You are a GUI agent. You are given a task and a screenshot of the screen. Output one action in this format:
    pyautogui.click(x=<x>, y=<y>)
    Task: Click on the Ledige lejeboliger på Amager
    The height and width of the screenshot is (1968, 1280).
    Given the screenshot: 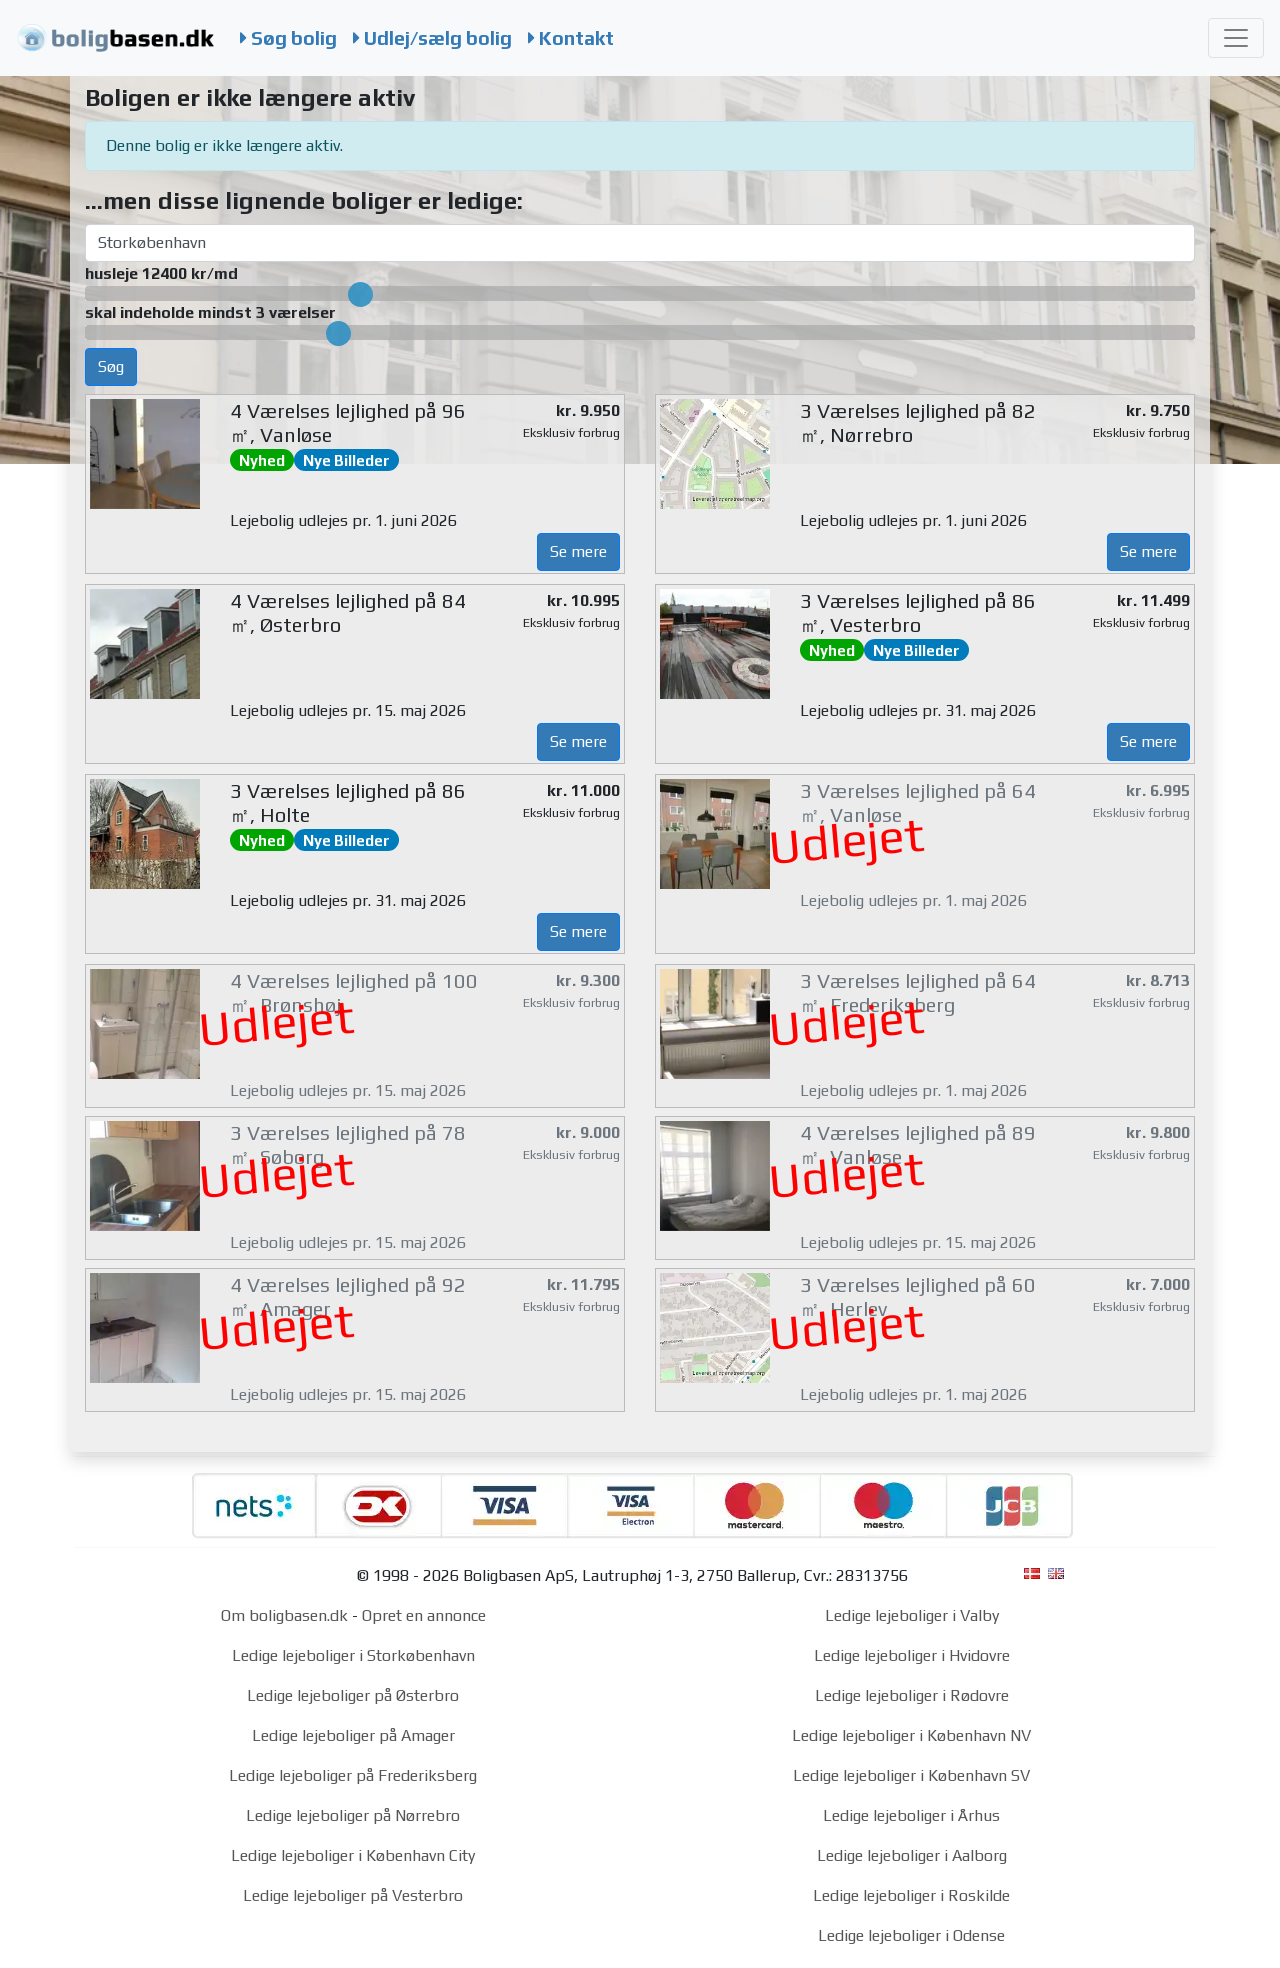 What is the action you would take?
    pyautogui.click(x=353, y=1735)
    